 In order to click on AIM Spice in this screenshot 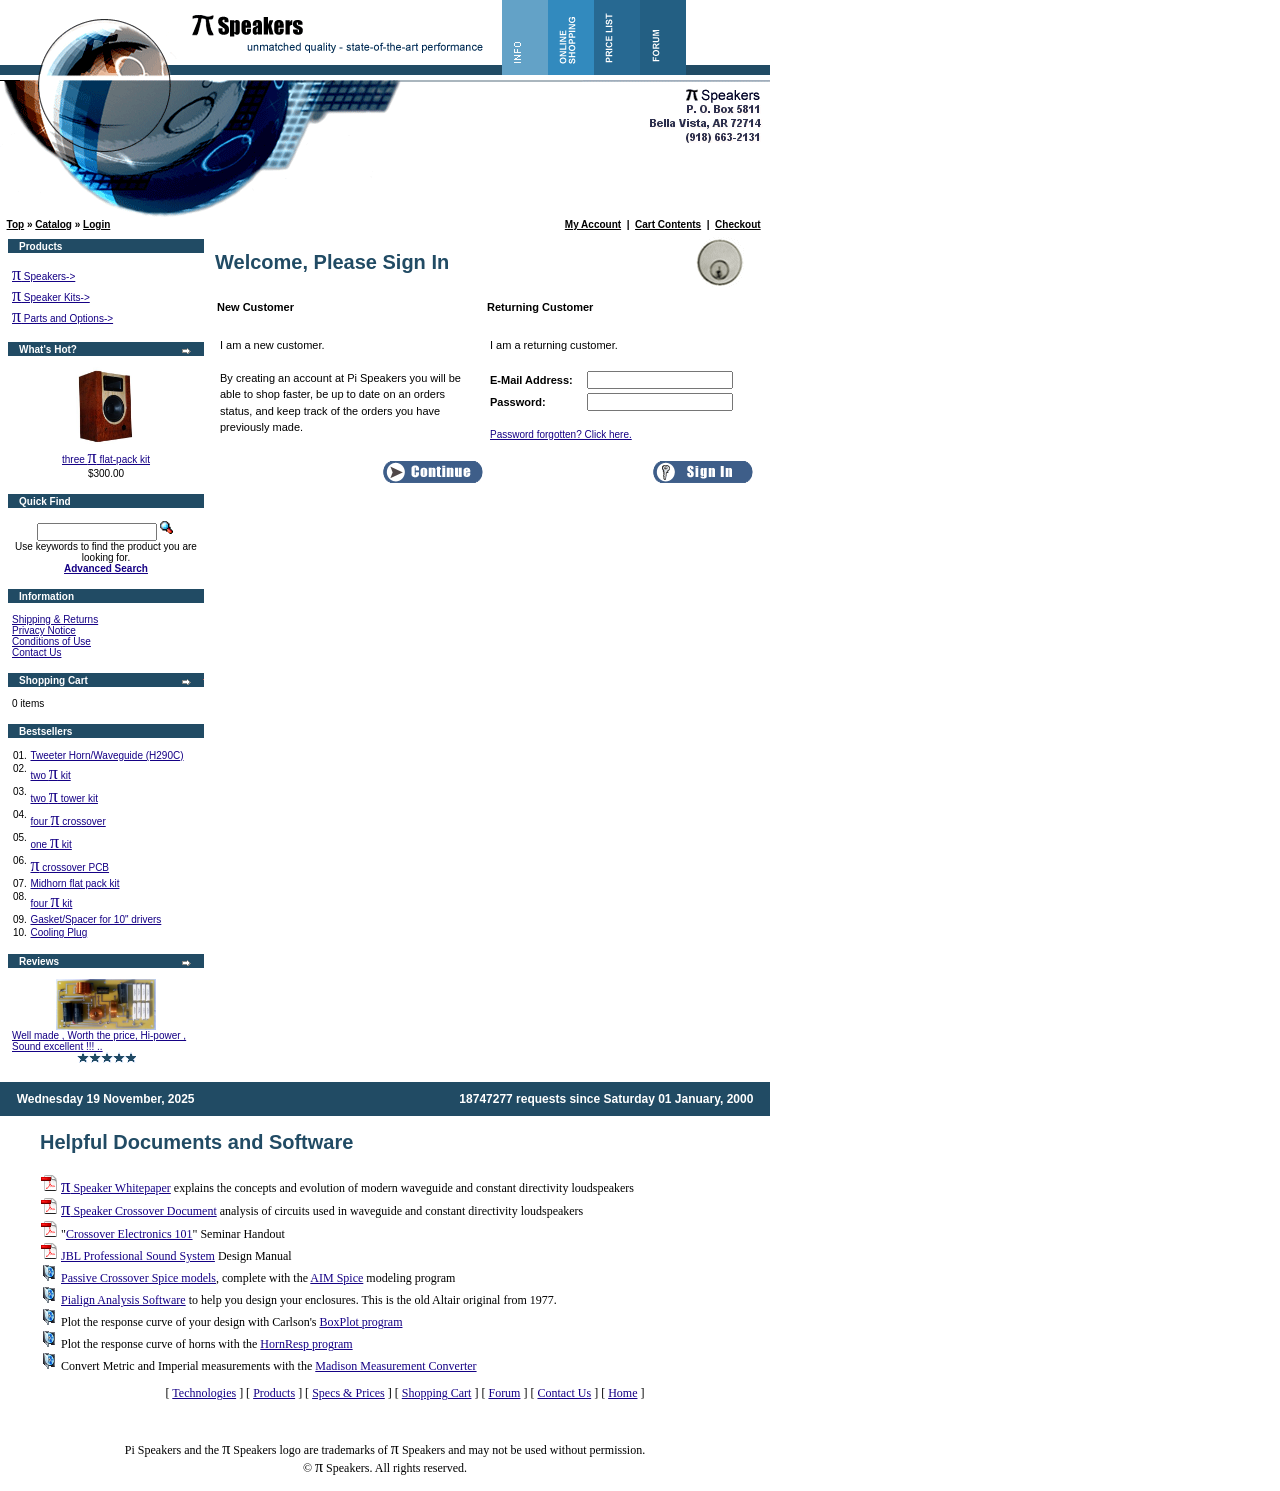, I will do `click(336, 1278)`.